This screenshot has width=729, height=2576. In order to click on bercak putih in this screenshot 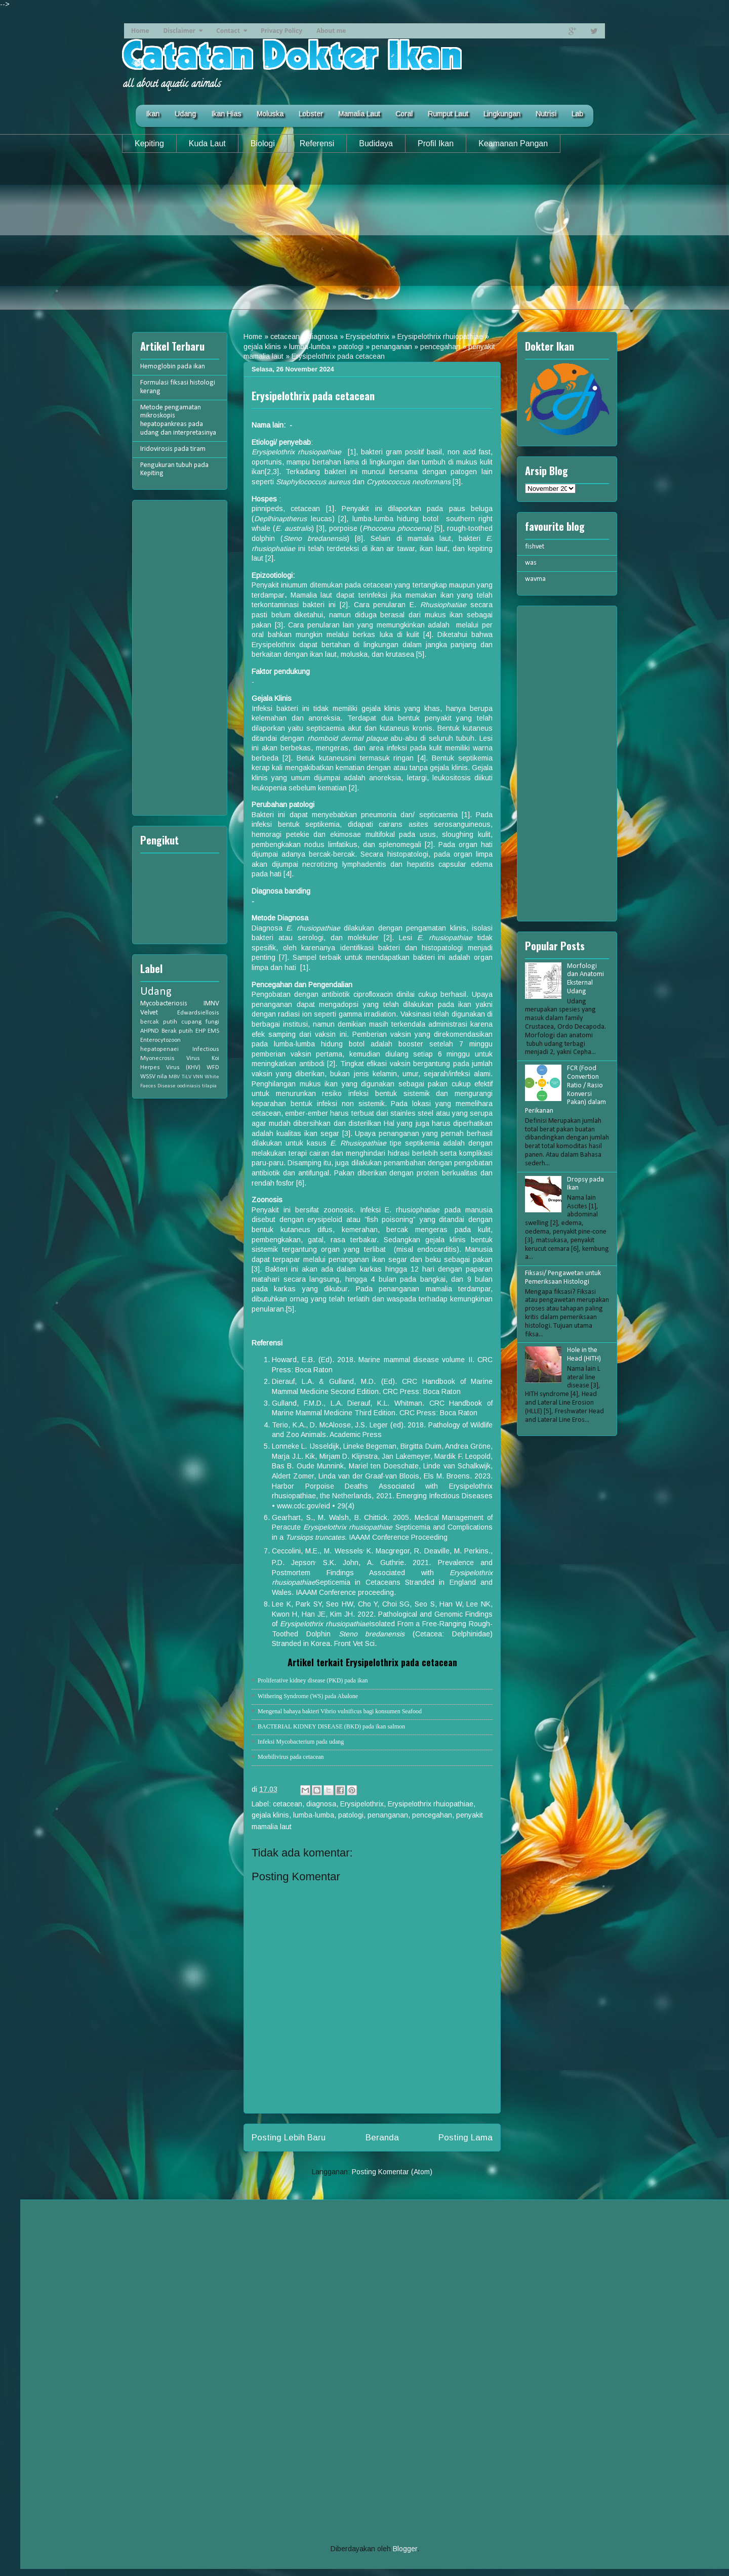, I will do `click(158, 1022)`.